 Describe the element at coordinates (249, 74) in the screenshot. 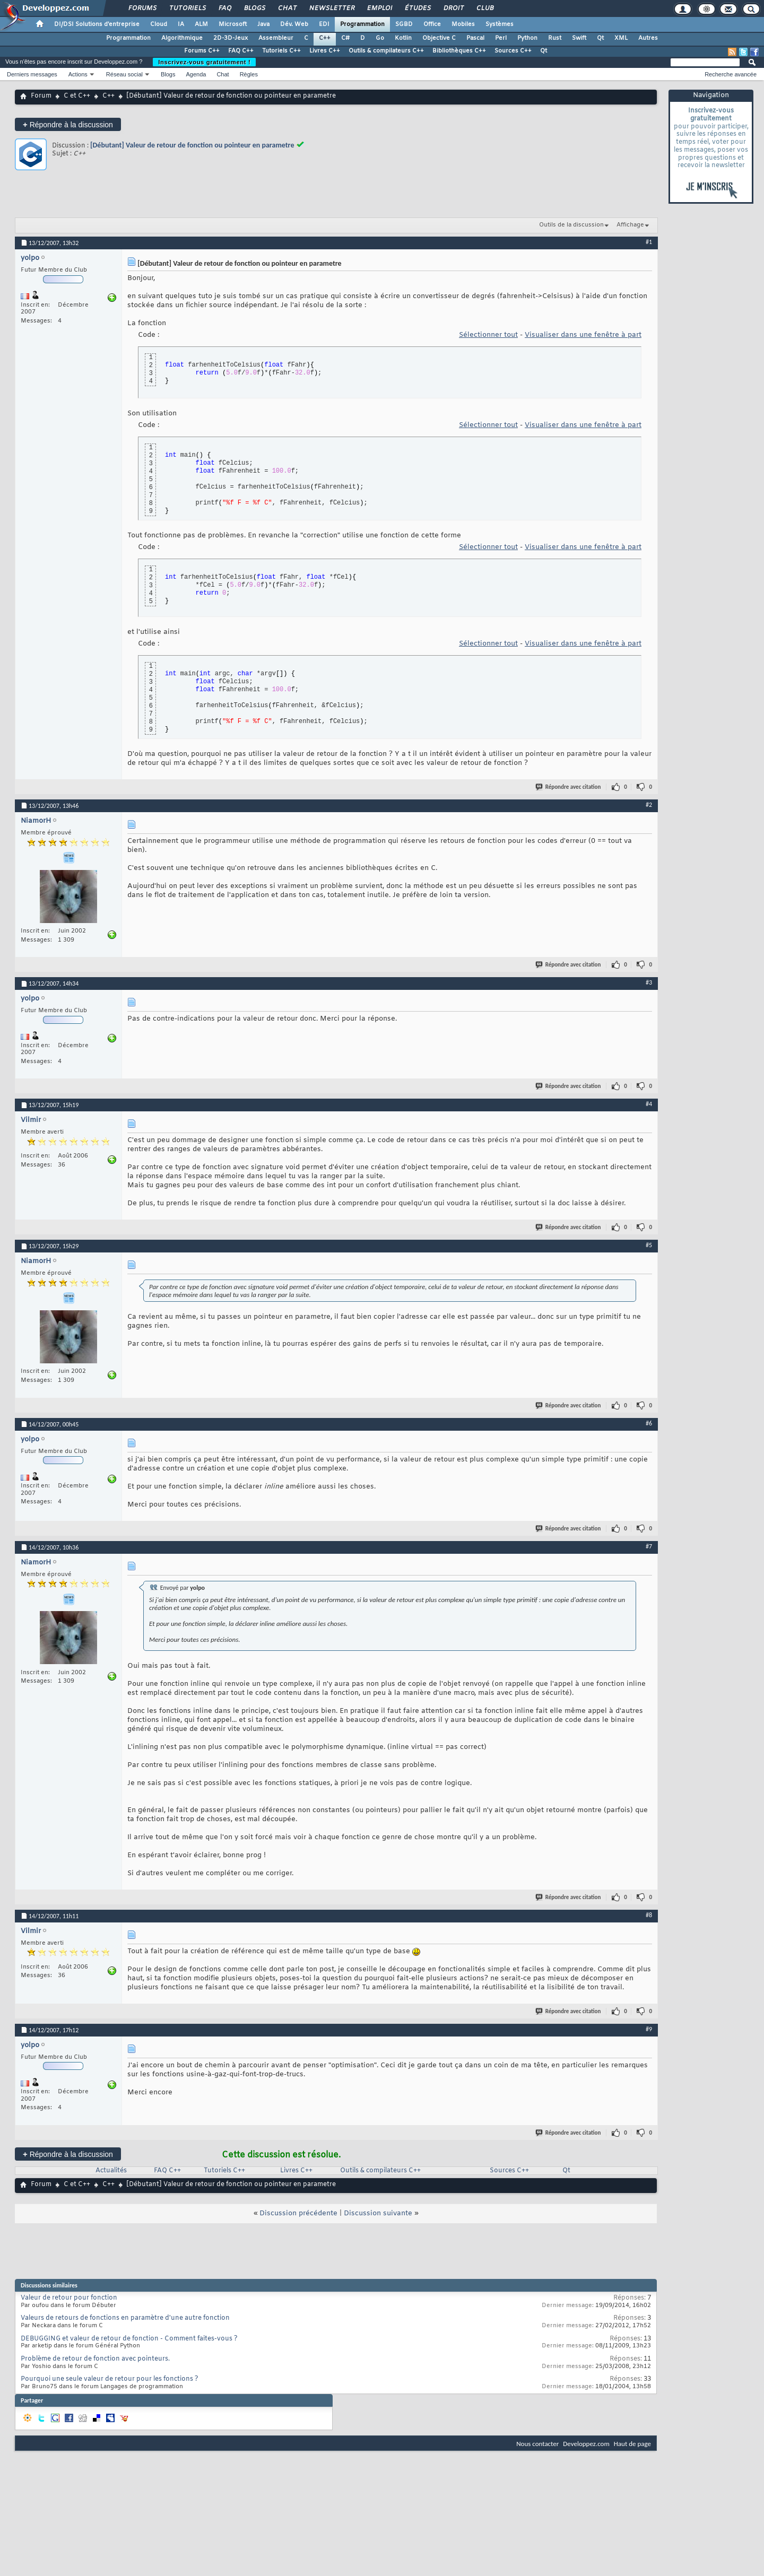

I see `Règles` at that location.